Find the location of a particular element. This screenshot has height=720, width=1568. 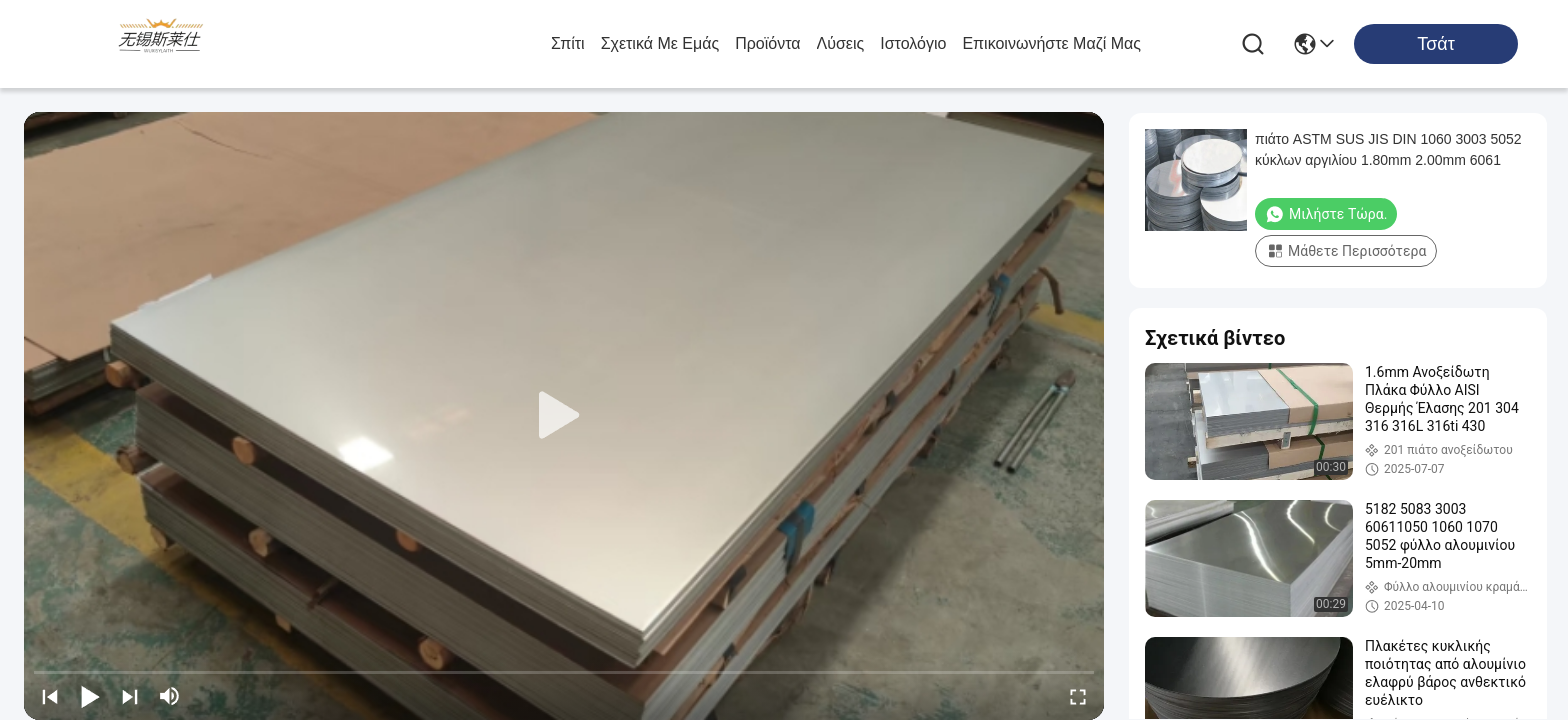

ιστολόγιο is located at coordinates (913, 43).